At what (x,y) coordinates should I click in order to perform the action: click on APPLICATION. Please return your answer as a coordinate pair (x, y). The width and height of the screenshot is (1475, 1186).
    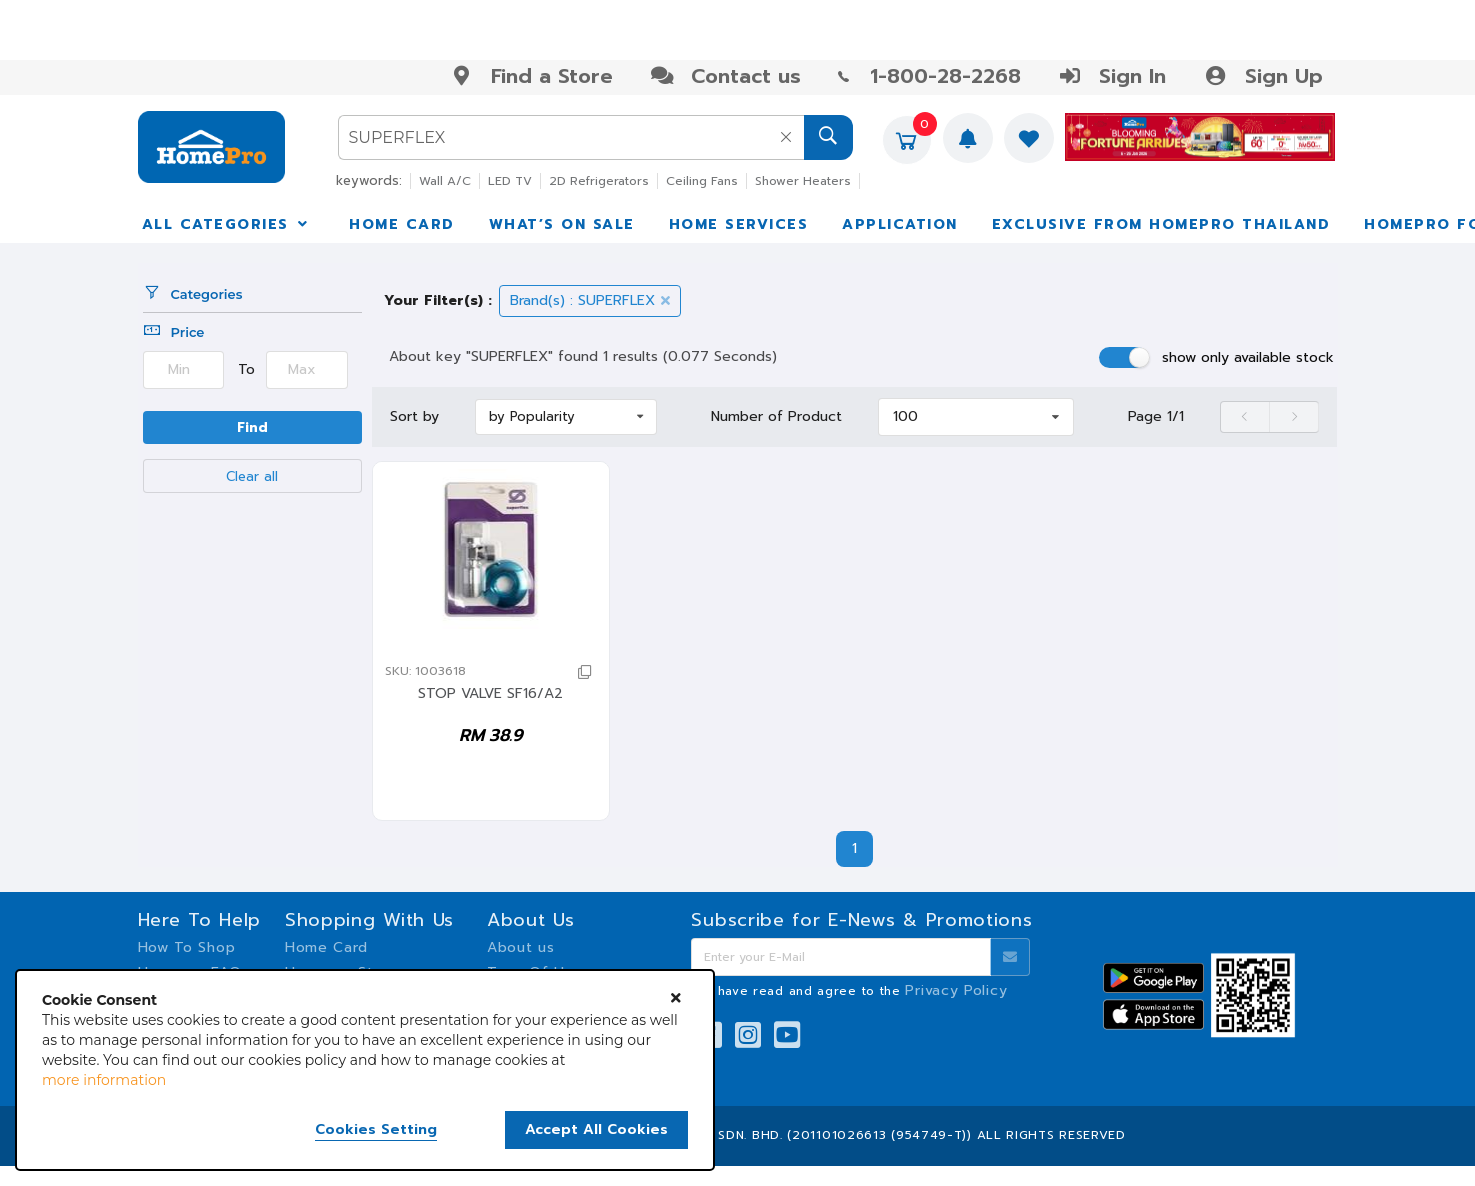
    Looking at the image, I should click on (900, 224).